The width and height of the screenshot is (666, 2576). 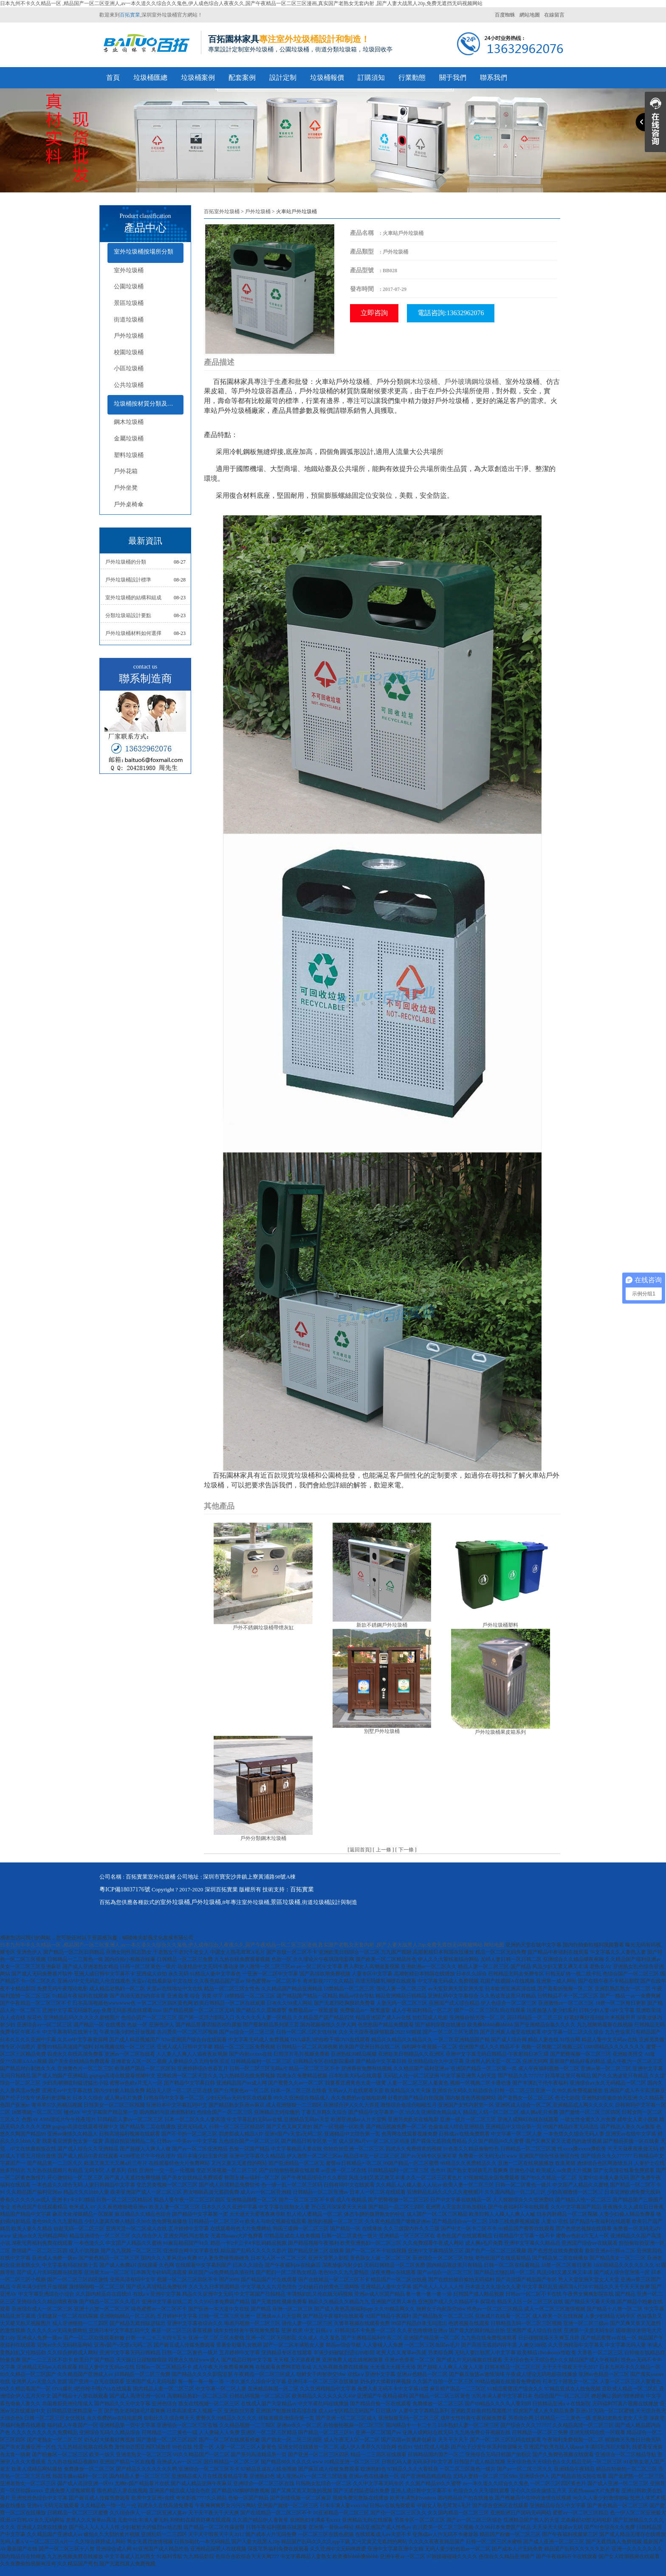 I want to click on 戶外玻璃鋼垃圾桶, so click(x=471, y=381).